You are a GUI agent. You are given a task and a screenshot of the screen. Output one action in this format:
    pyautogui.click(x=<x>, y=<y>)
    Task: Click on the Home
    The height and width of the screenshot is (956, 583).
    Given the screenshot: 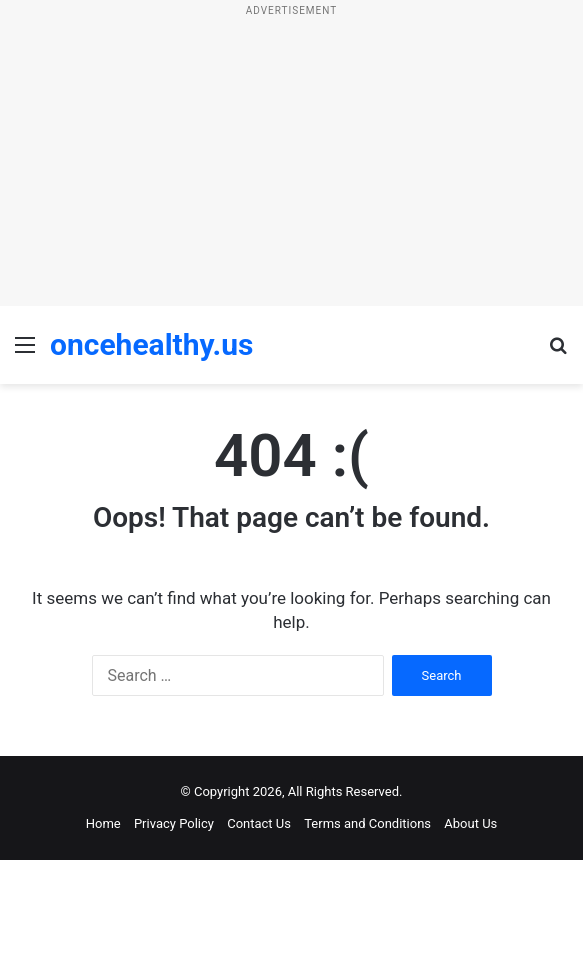 What is the action you would take?
    pyautogui.click(x=103, y=823)
    